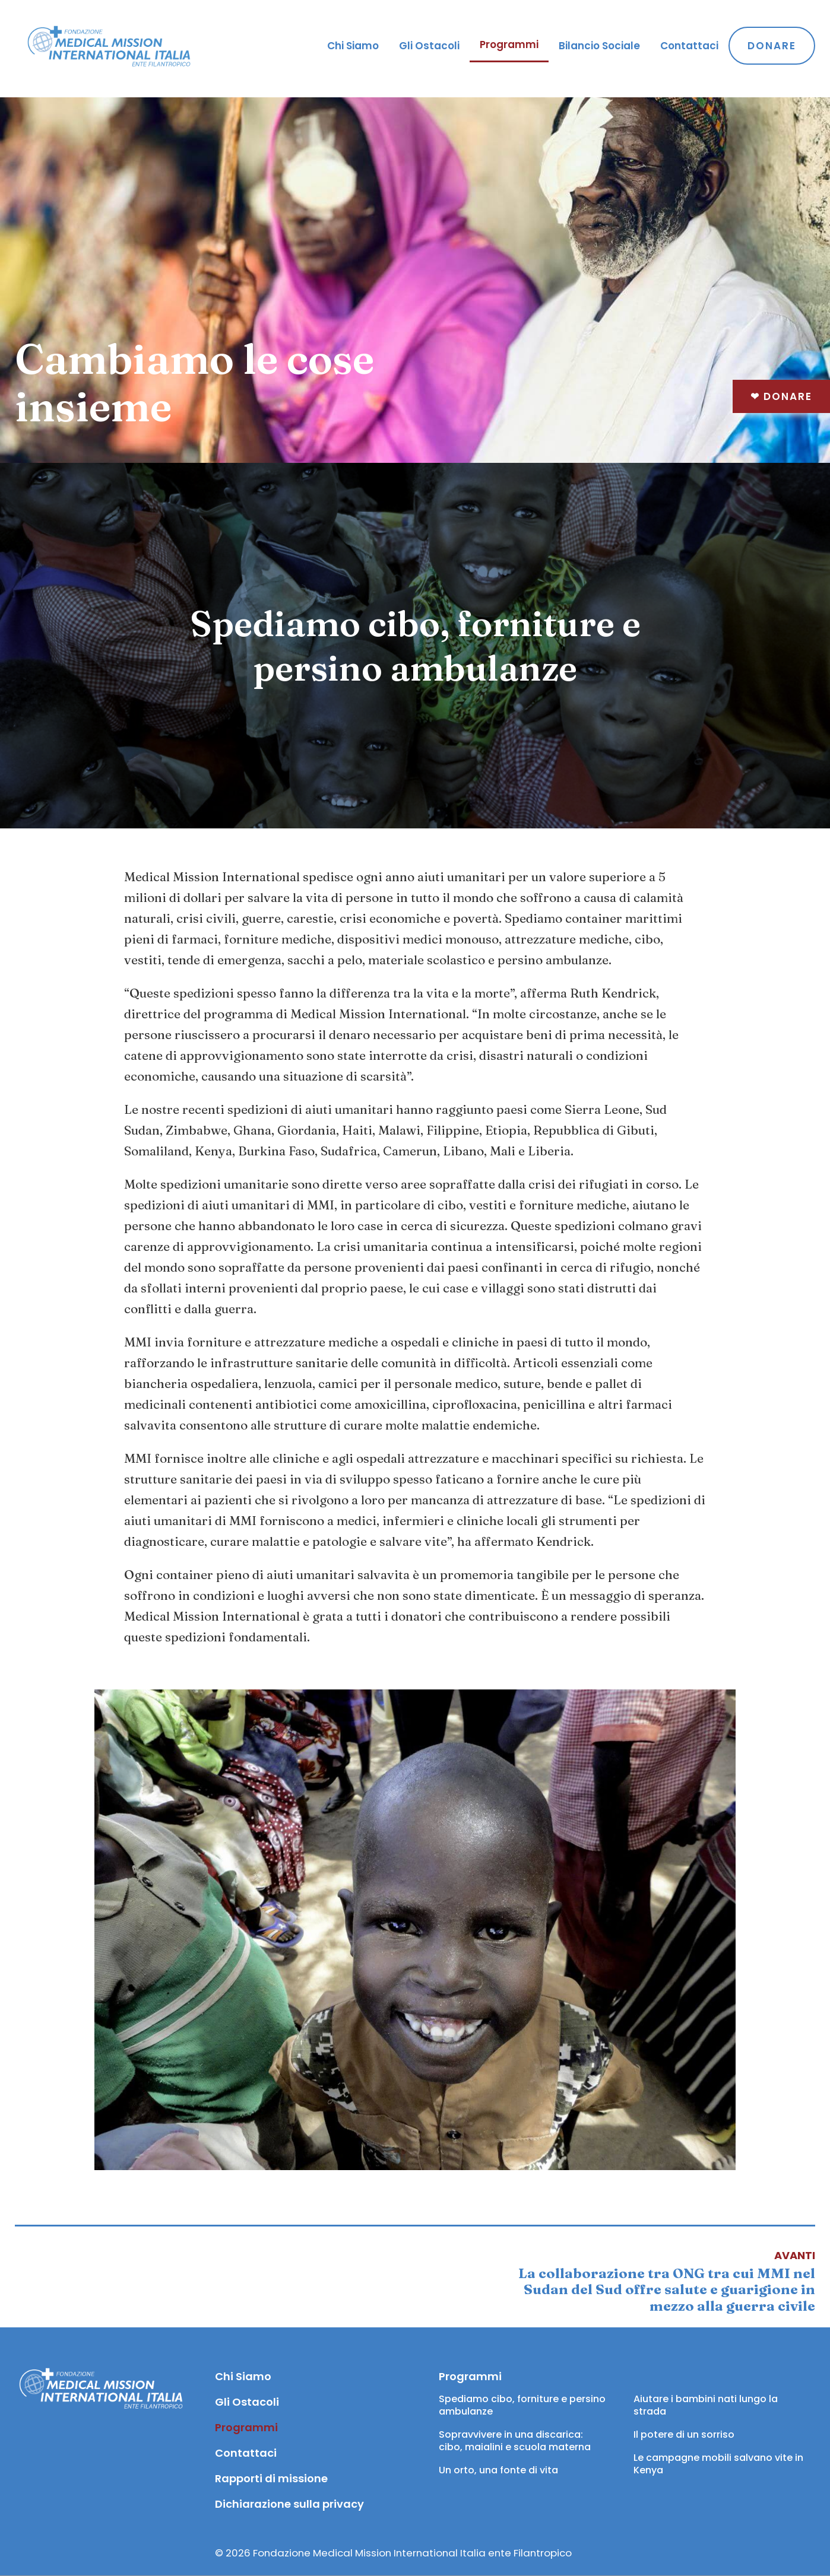  Describe the element at coordinates (289, 2503) in the screenshot. I see `Dichiarazione sulla privacy` at that location.